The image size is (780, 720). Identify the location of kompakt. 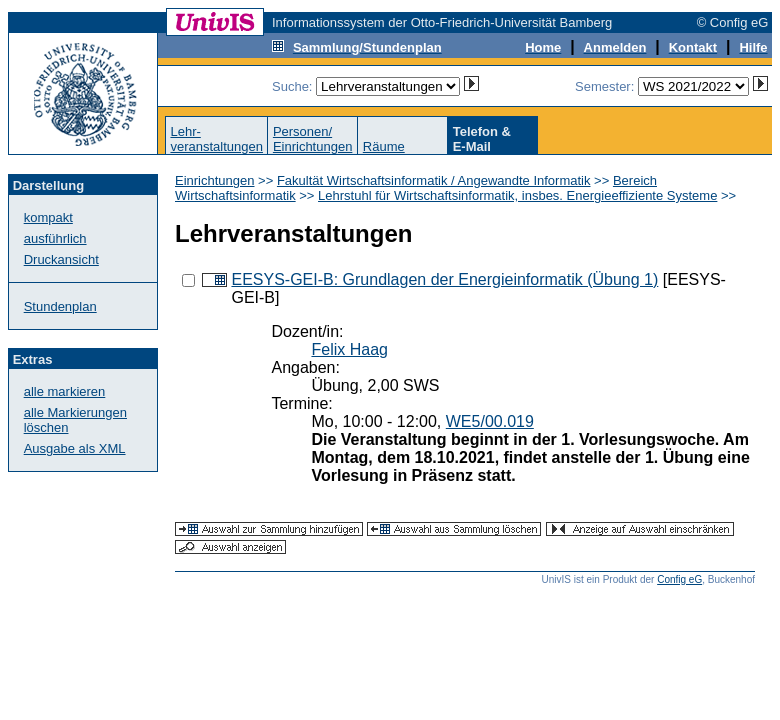
(48, 217).